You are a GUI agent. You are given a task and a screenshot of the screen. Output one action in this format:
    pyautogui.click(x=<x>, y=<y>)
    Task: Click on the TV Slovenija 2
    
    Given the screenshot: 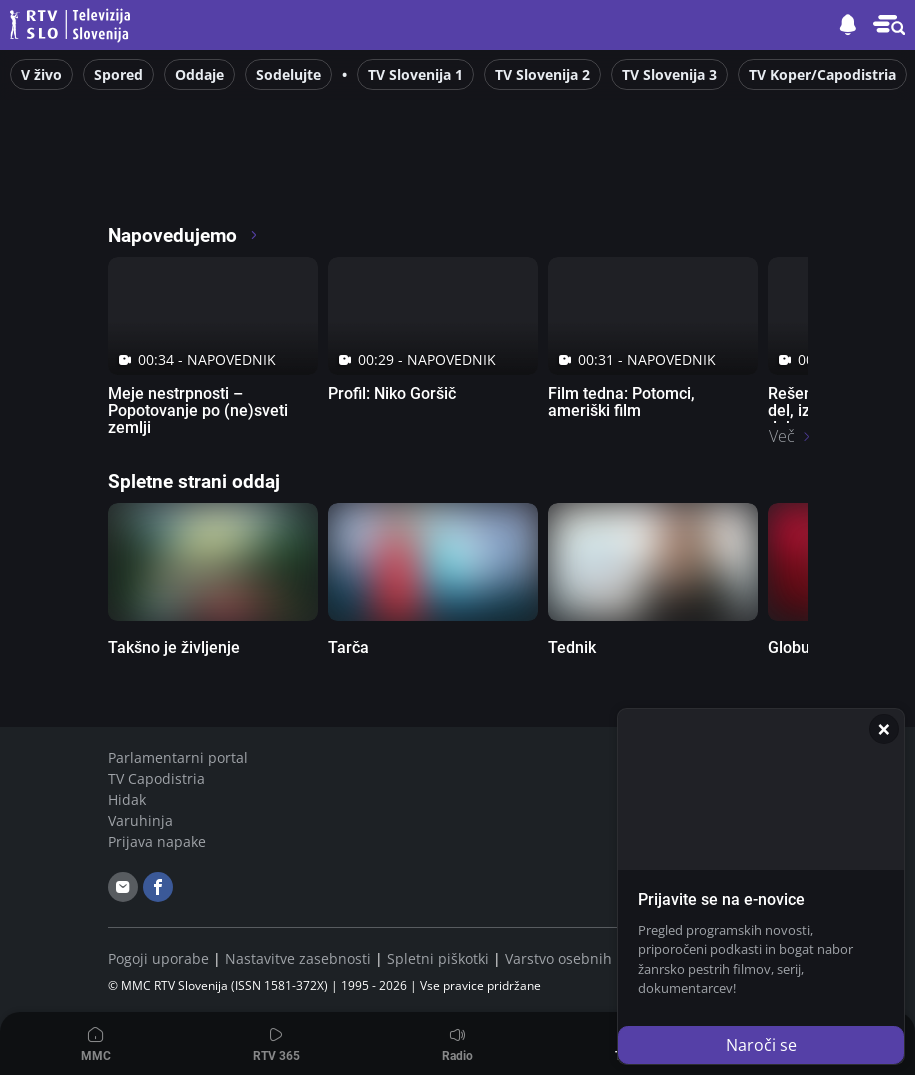 What is the action you would take?
    pyautogui.click(x=542, y=74)
    